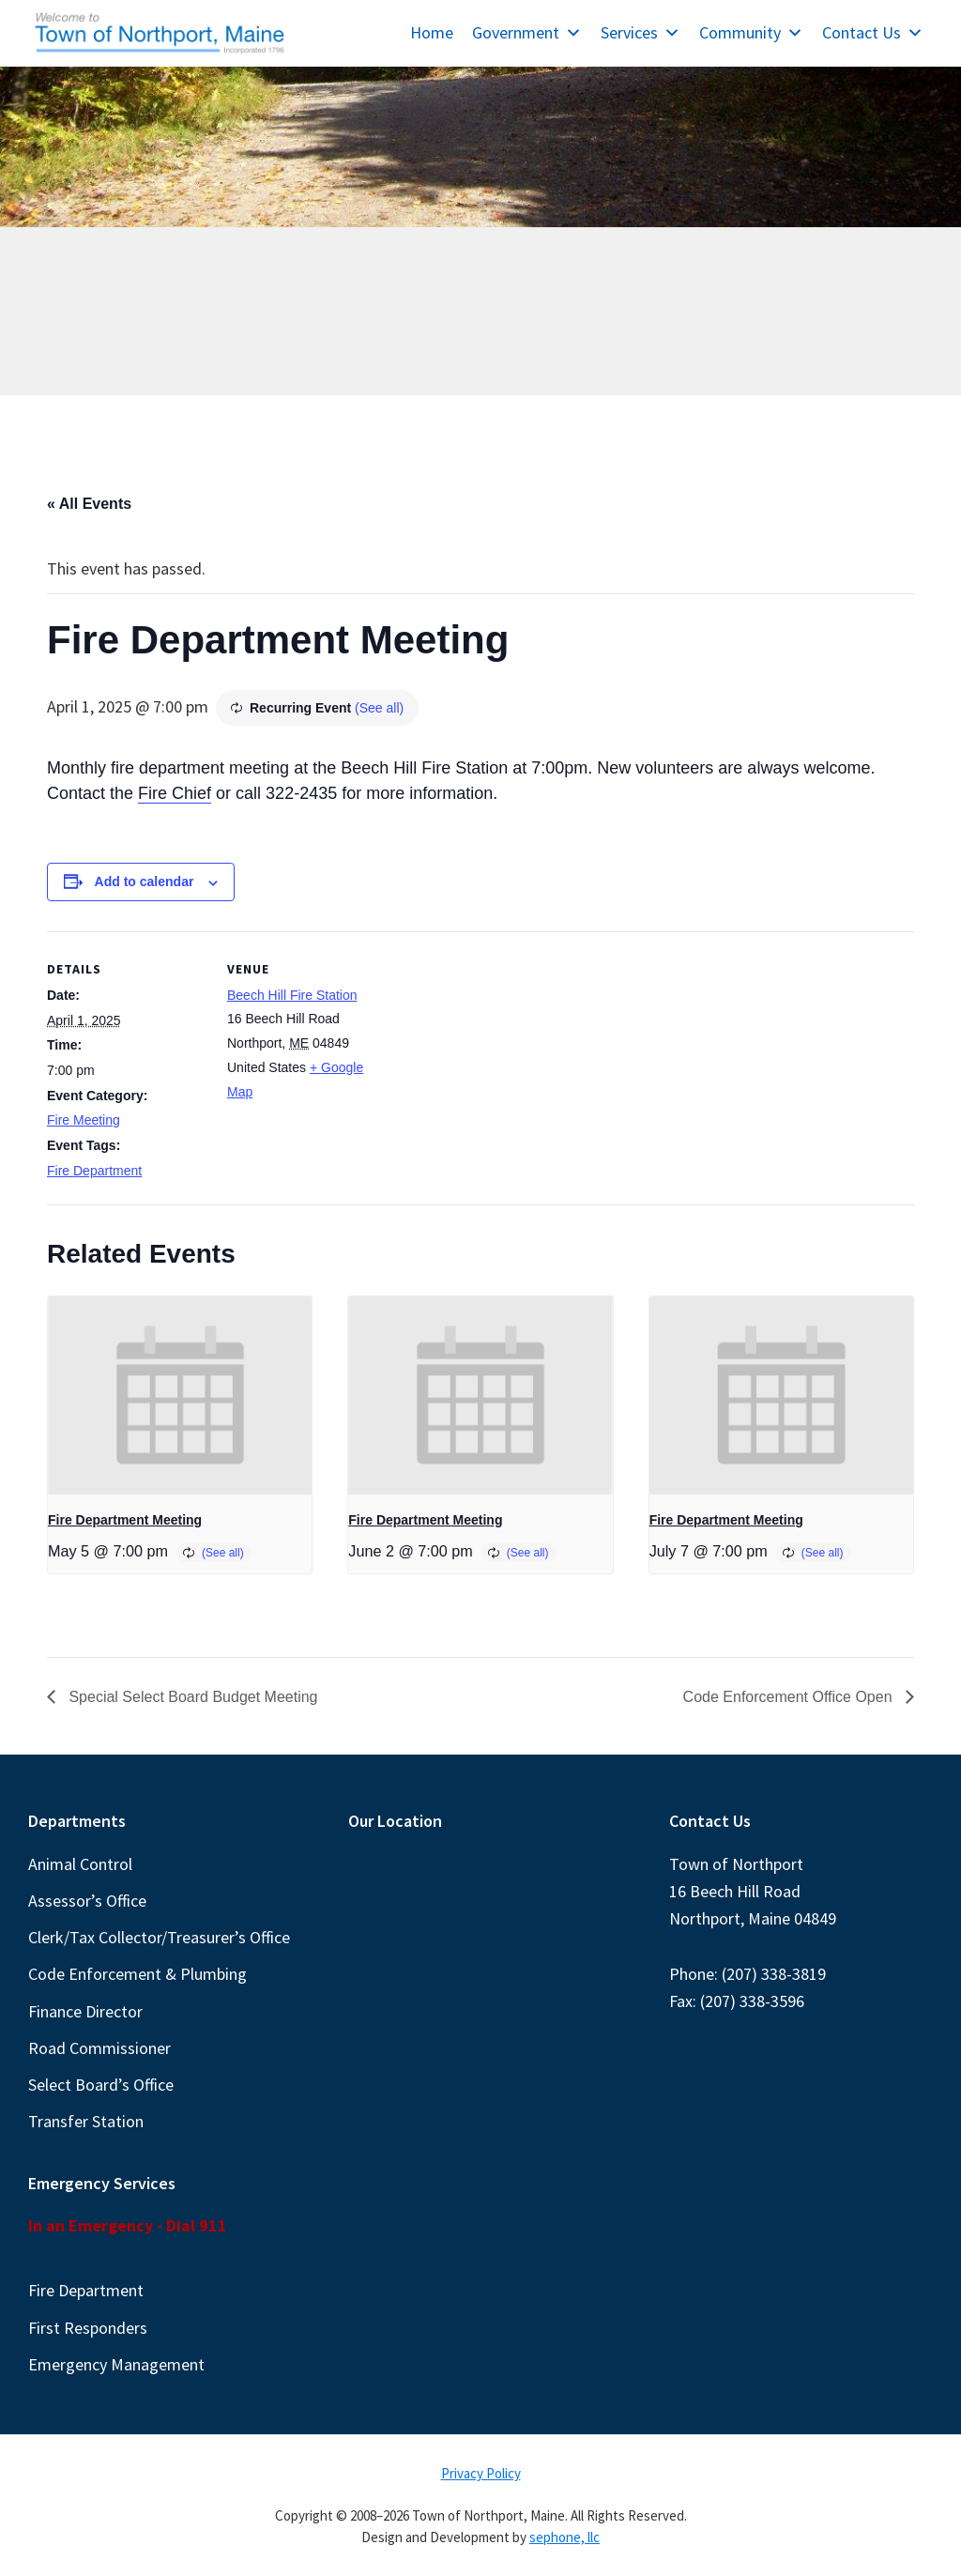 Image resolution: width=961 pixels, height=2576 pixels. What do you see at coordinates (101, 2084) in the screenshot?
I see `Select Board’s Office` at bounding box center [101, 2084].